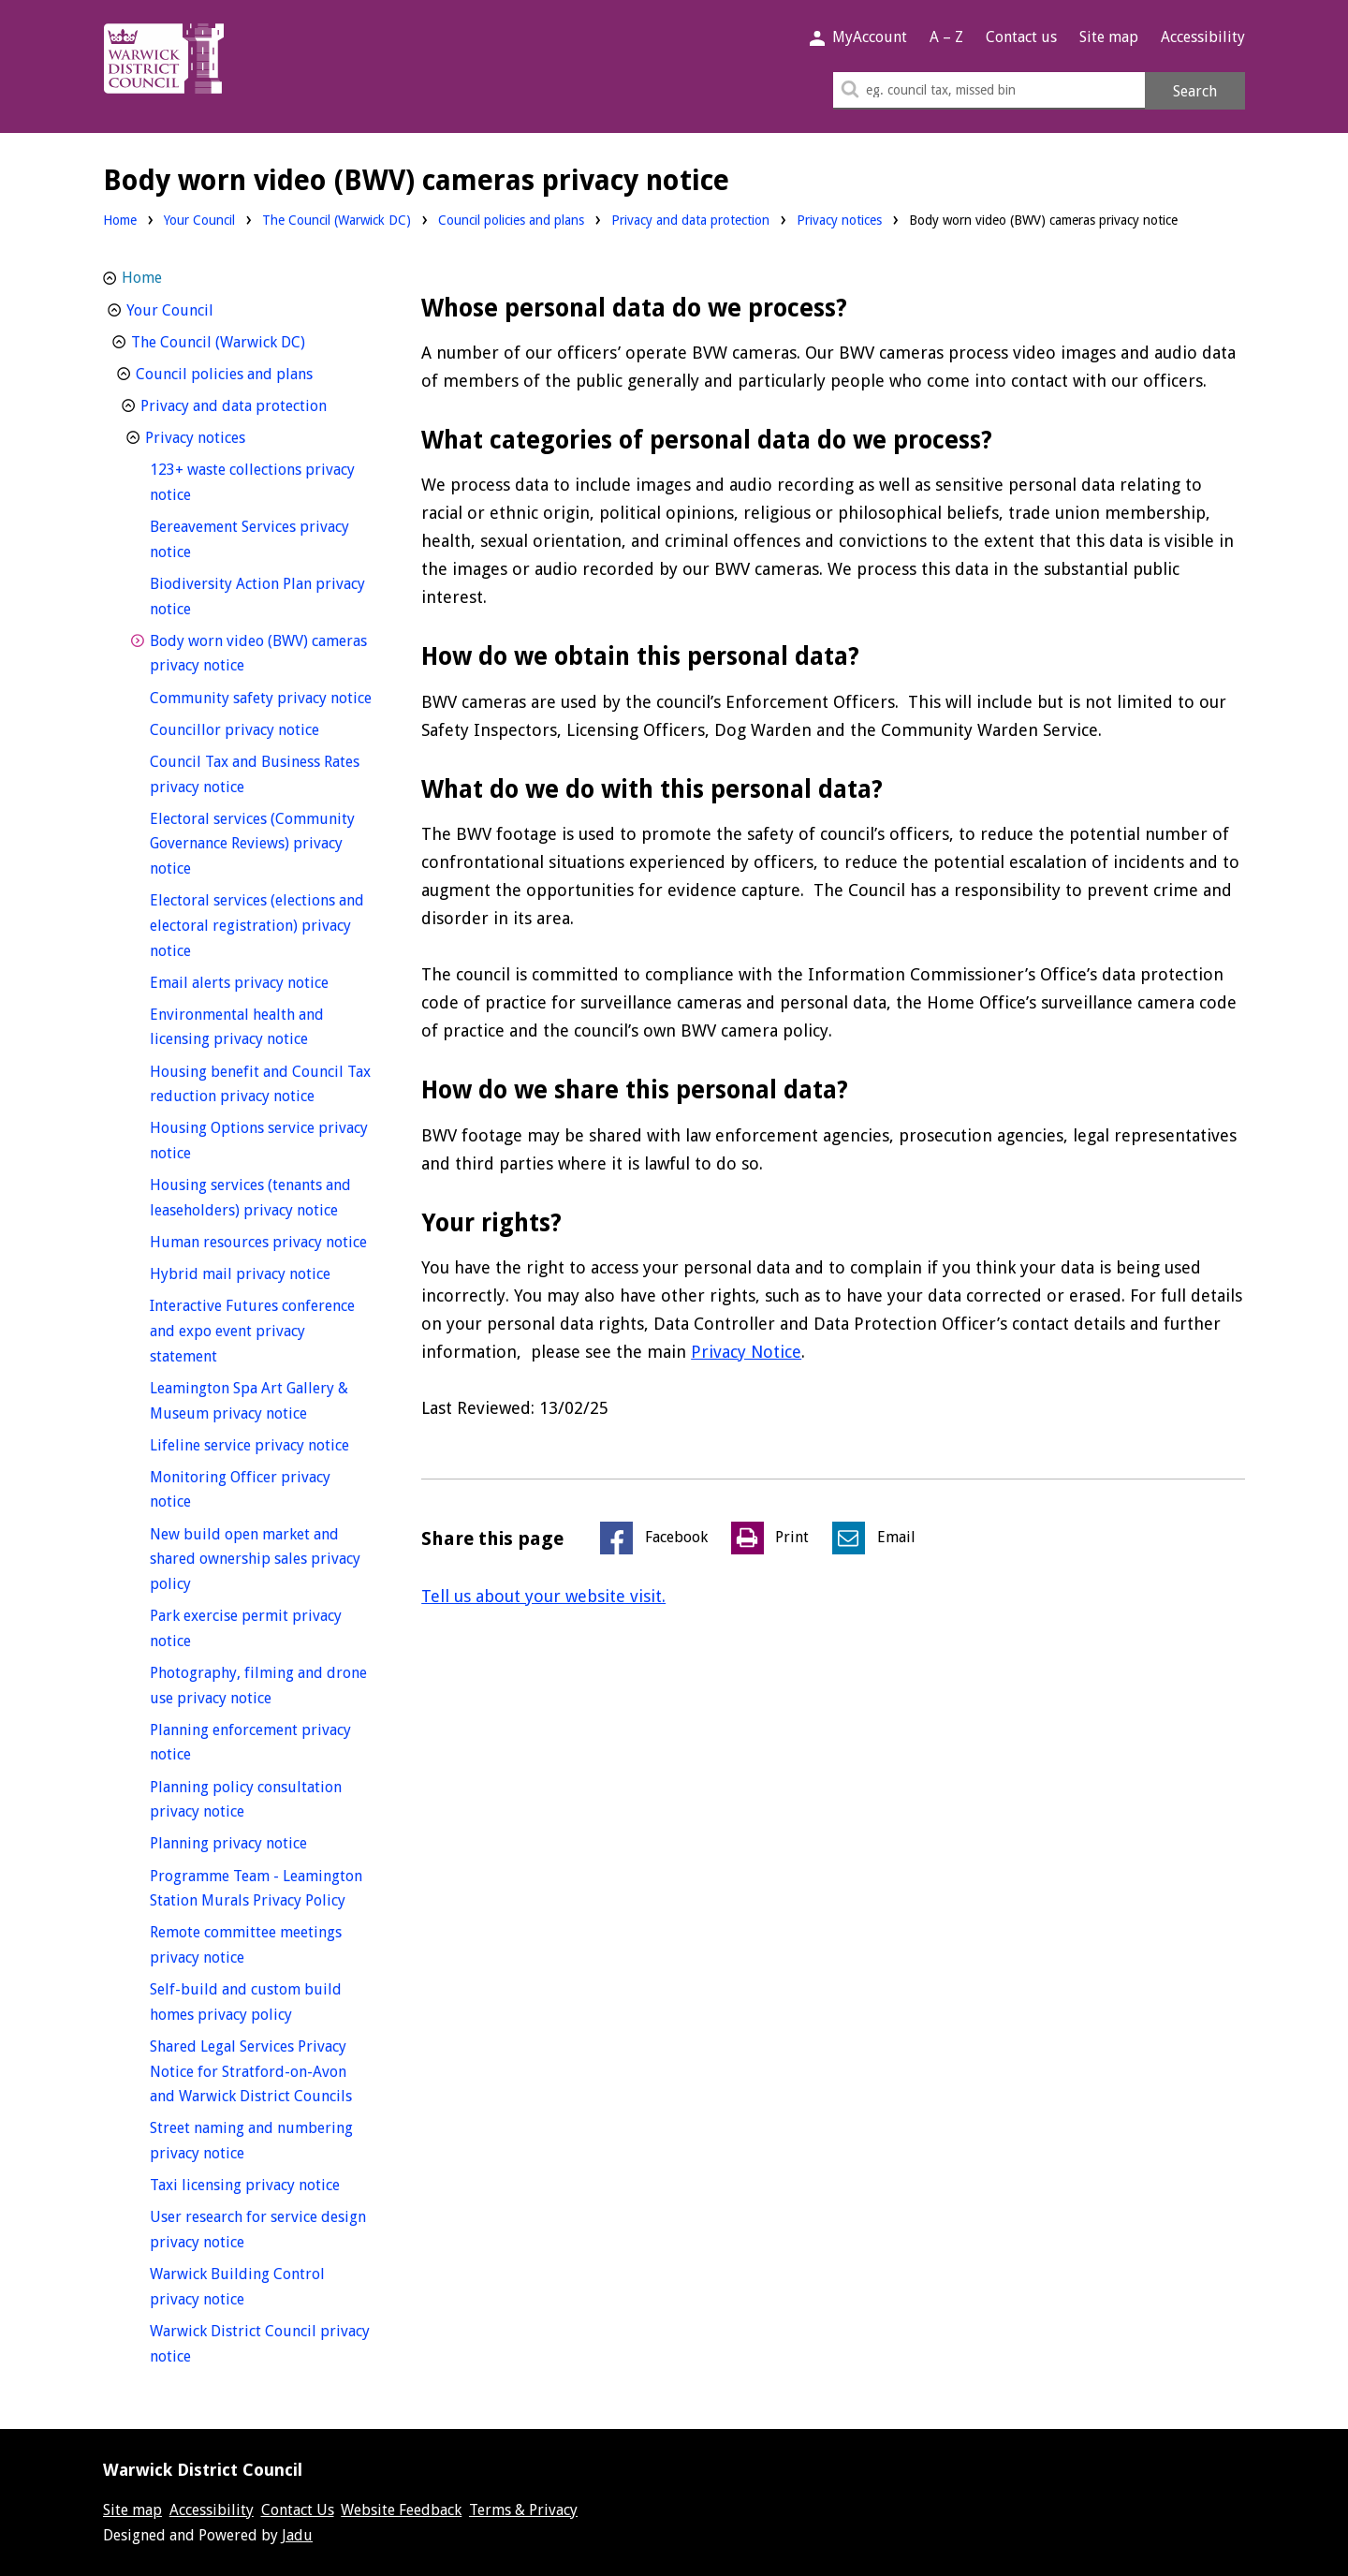  What do you see at coordinates (401, 2510) in the screenshot?
I see `Website Feedback` at bounding box center [401, 2510].